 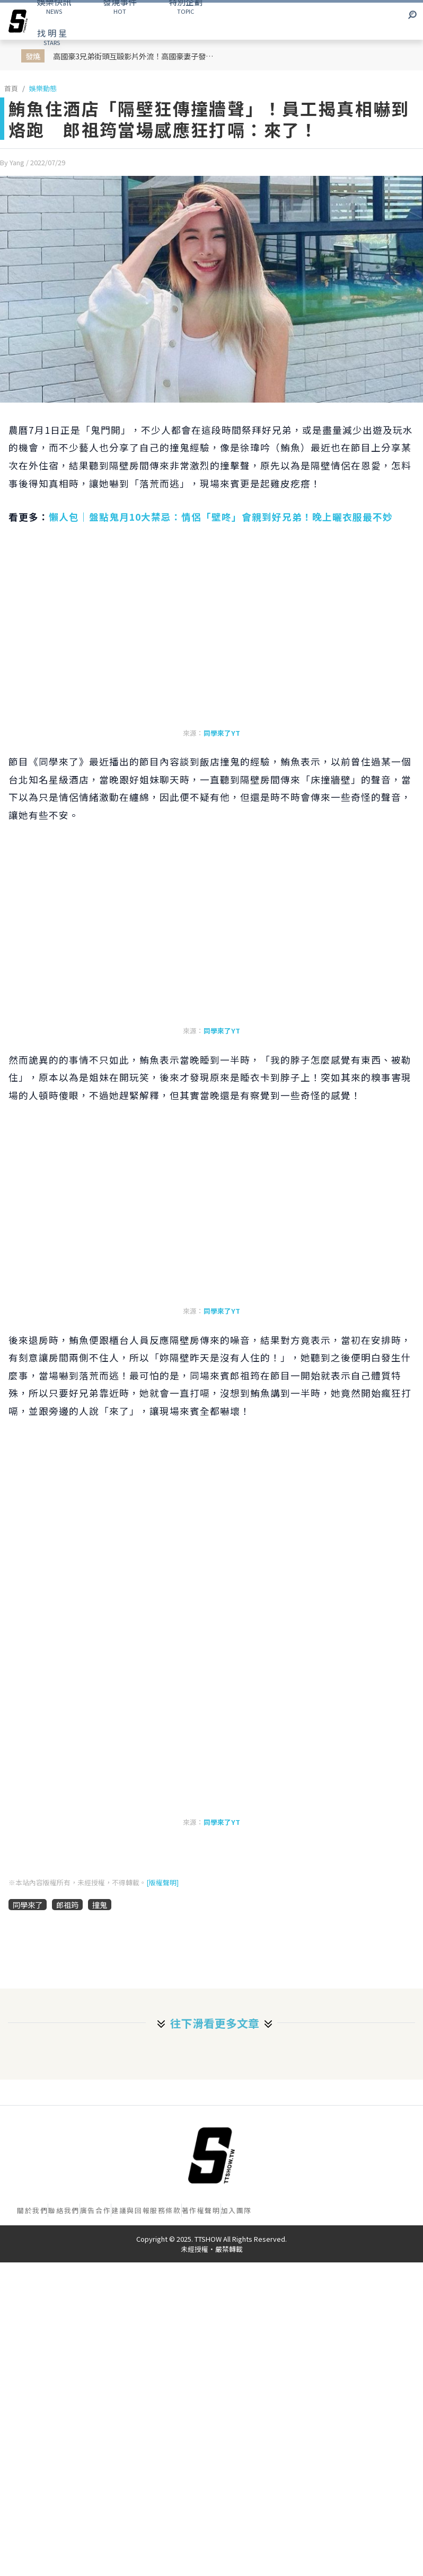 I want to click on [arrow], so click(x=18, y=21).